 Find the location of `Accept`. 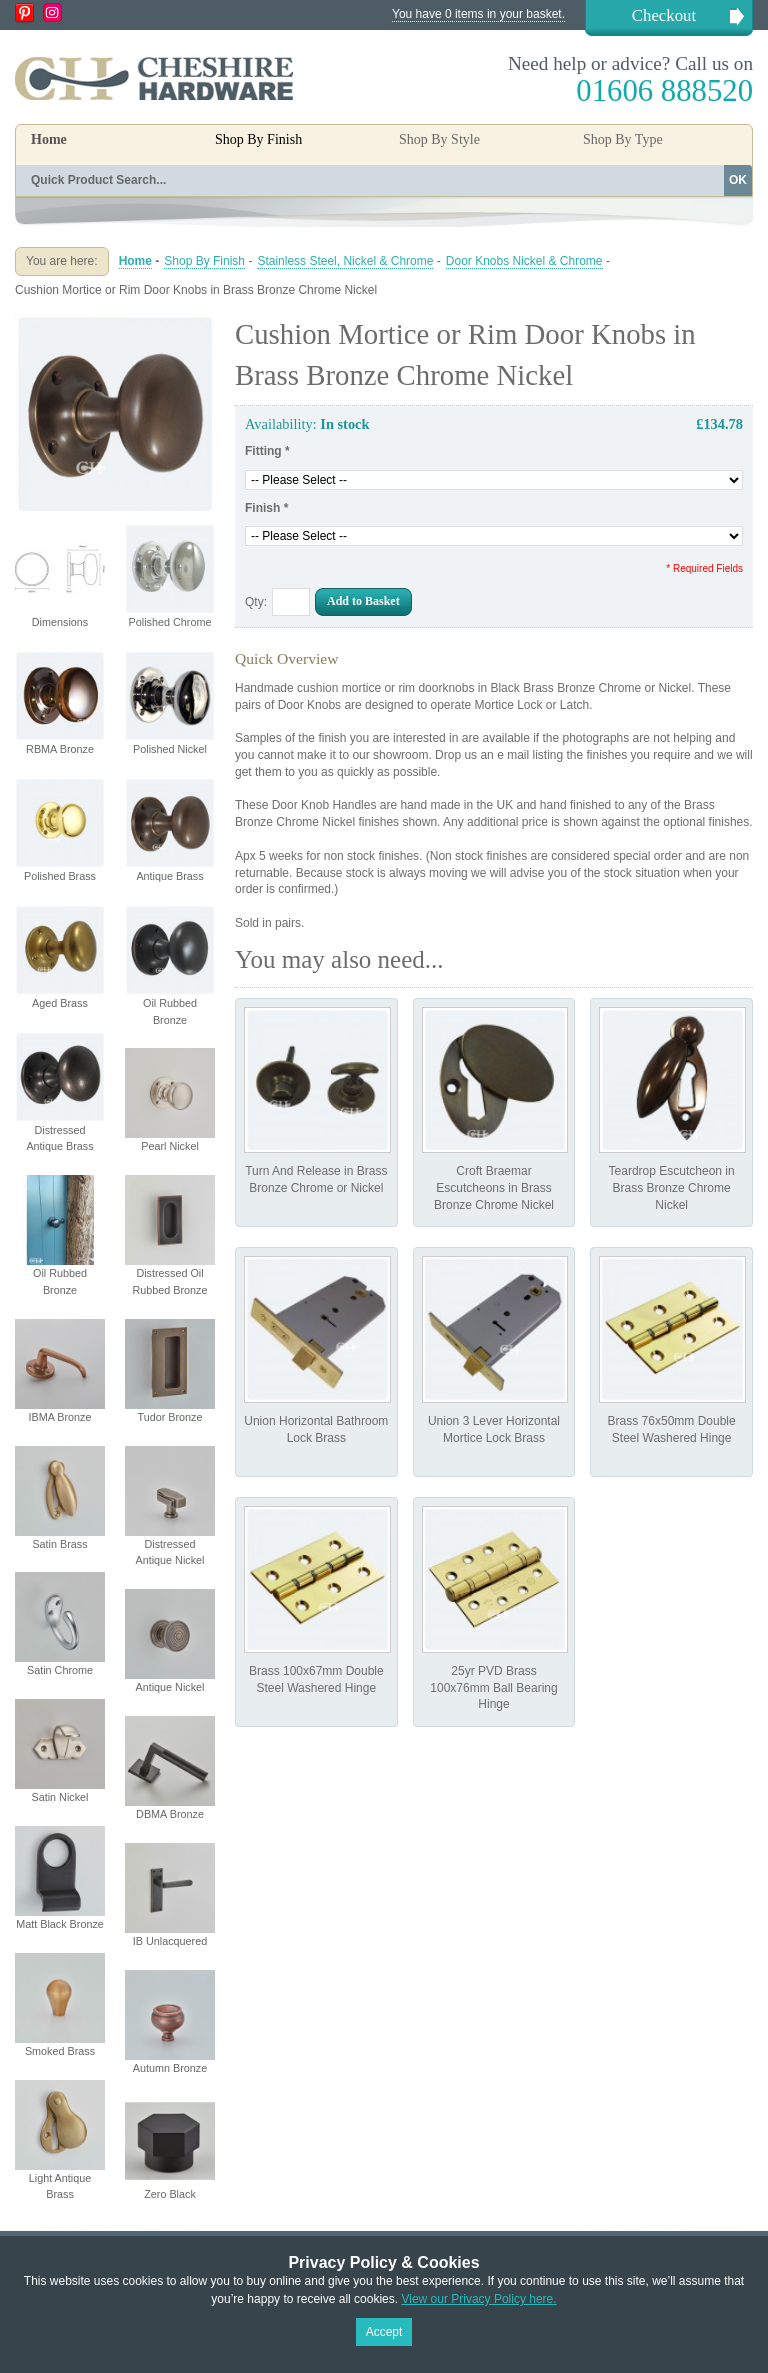

Accept is located at coordinates (384, 2332).